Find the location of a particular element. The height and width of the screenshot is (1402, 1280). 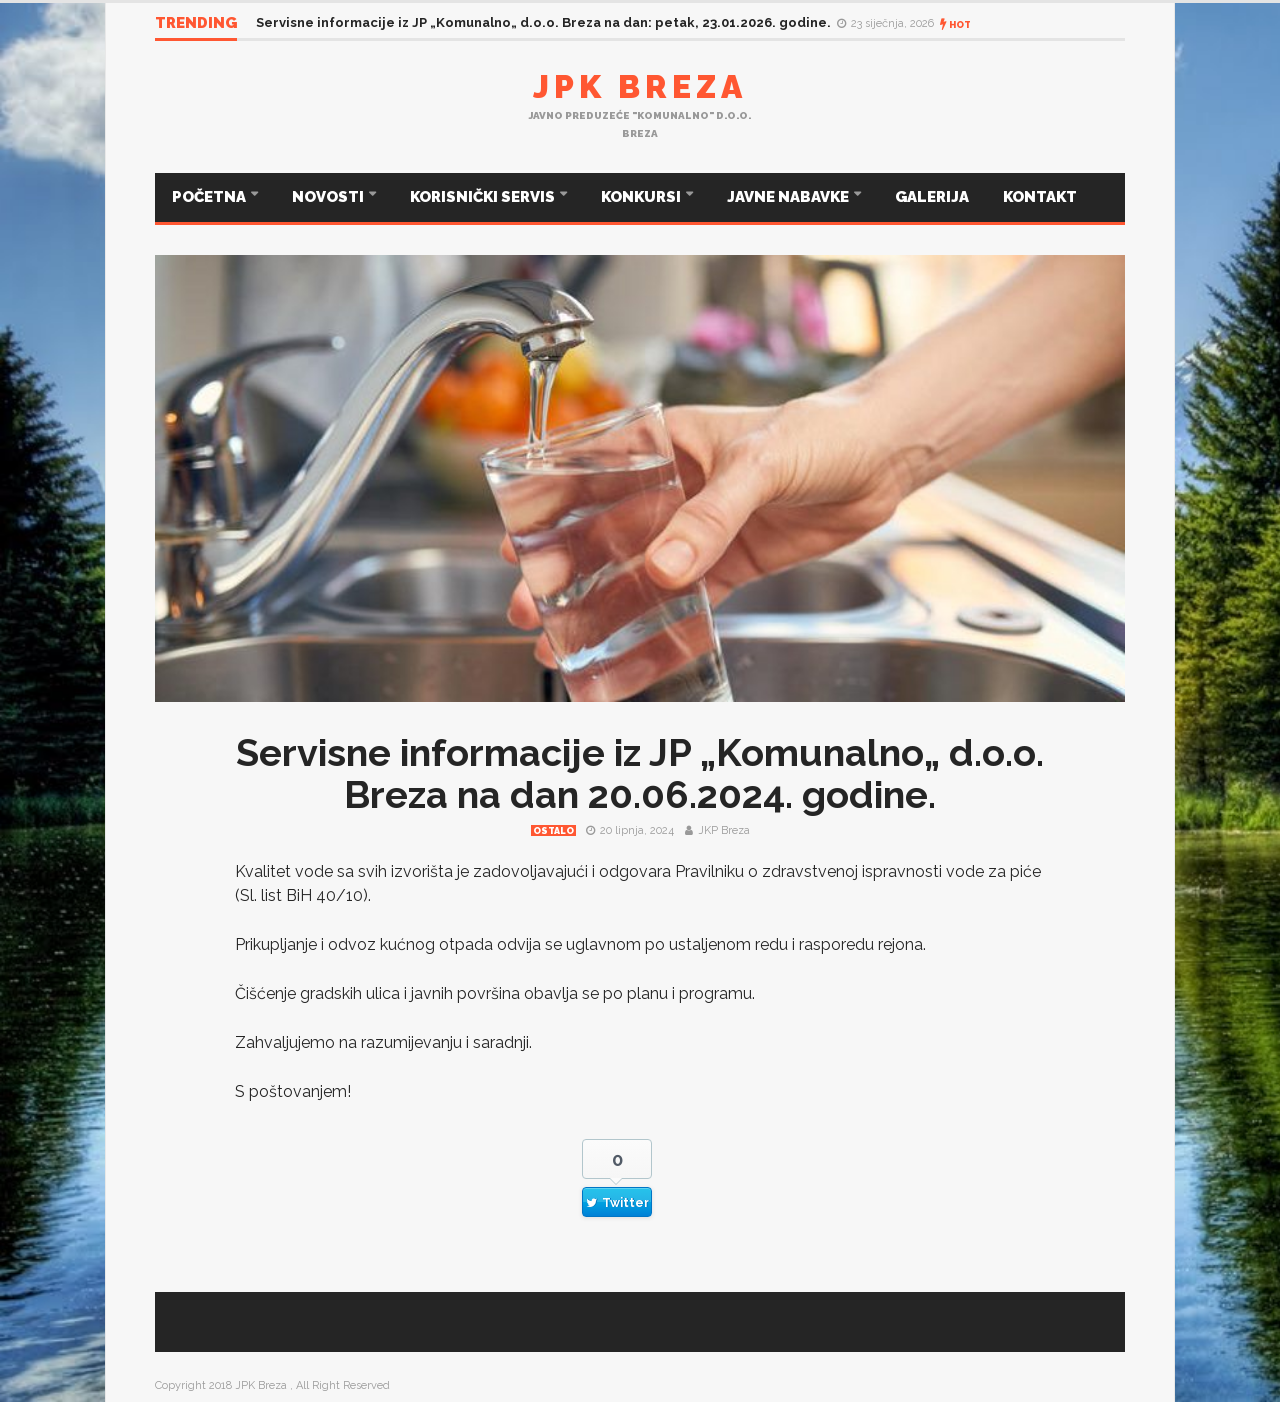

POČETNA is located at coordinates (210, 197).